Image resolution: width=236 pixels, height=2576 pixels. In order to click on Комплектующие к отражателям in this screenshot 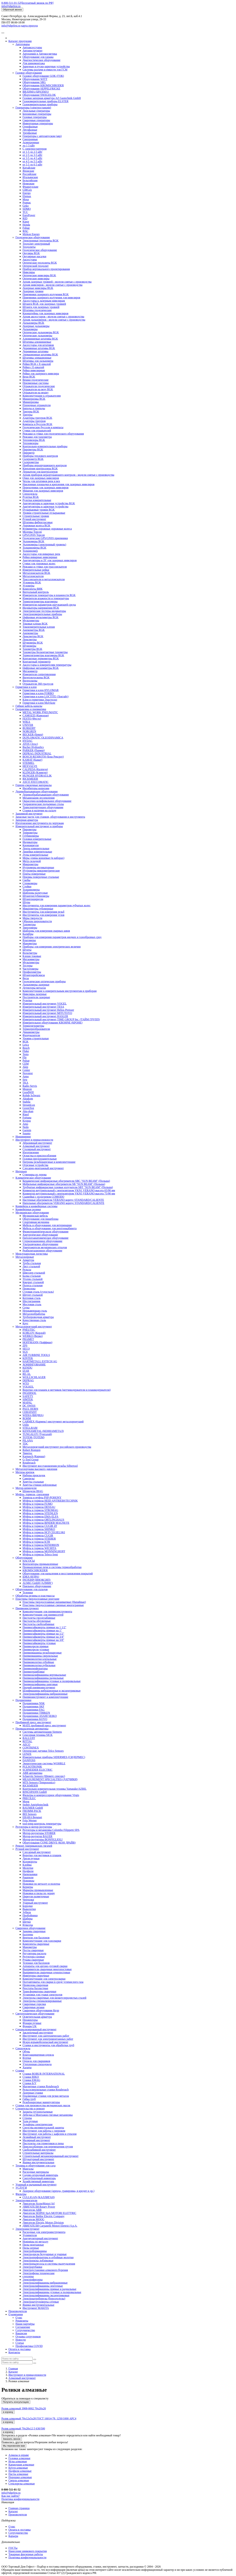, I will do `click(42, 395)`.